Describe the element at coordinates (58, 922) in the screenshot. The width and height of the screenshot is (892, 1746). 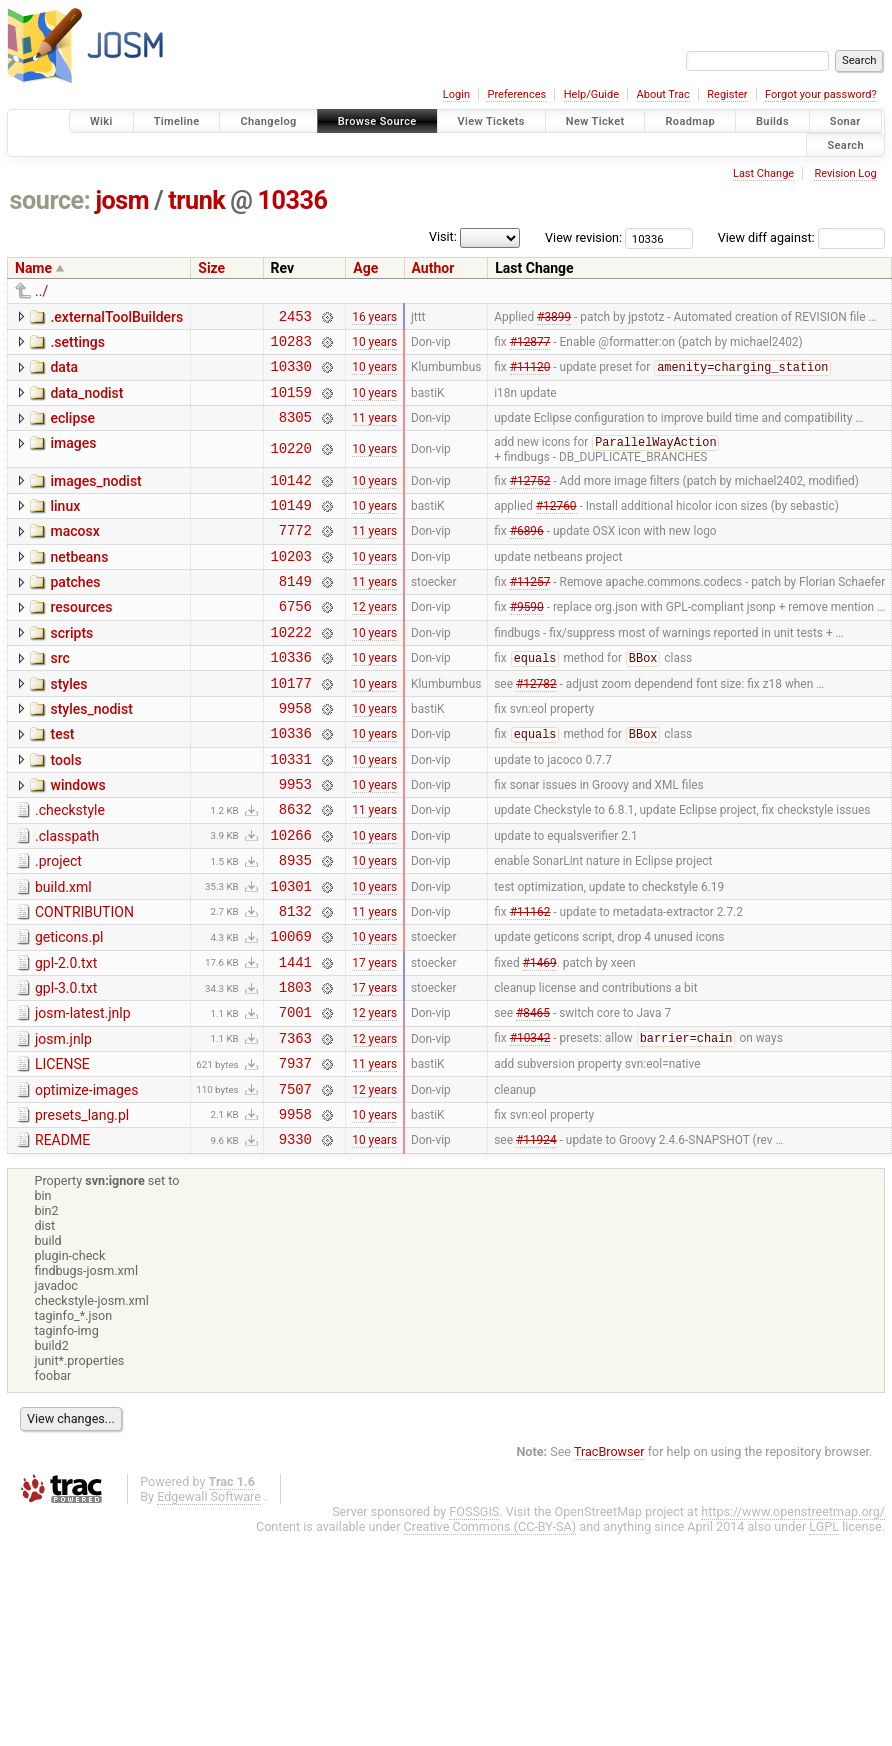
I see `.project` at that location.